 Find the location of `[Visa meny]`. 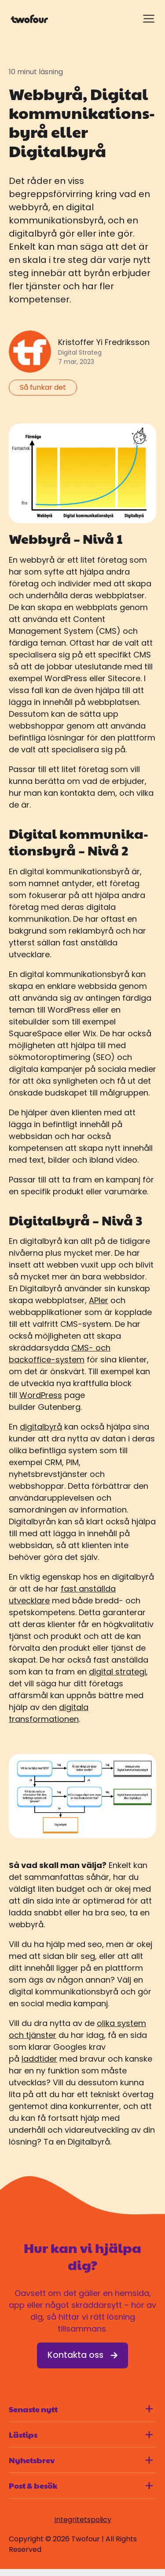

[Visa meny] is located at coordinates (148, 18).